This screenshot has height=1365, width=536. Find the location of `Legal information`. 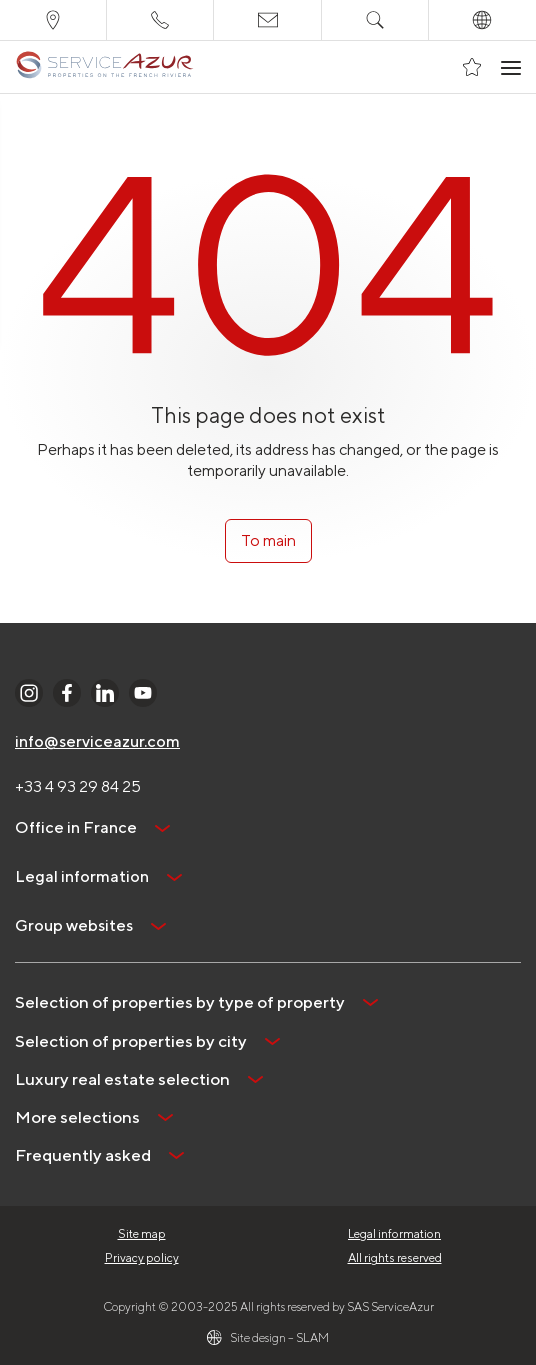

Legal information is located at coordinates (394, 1233).